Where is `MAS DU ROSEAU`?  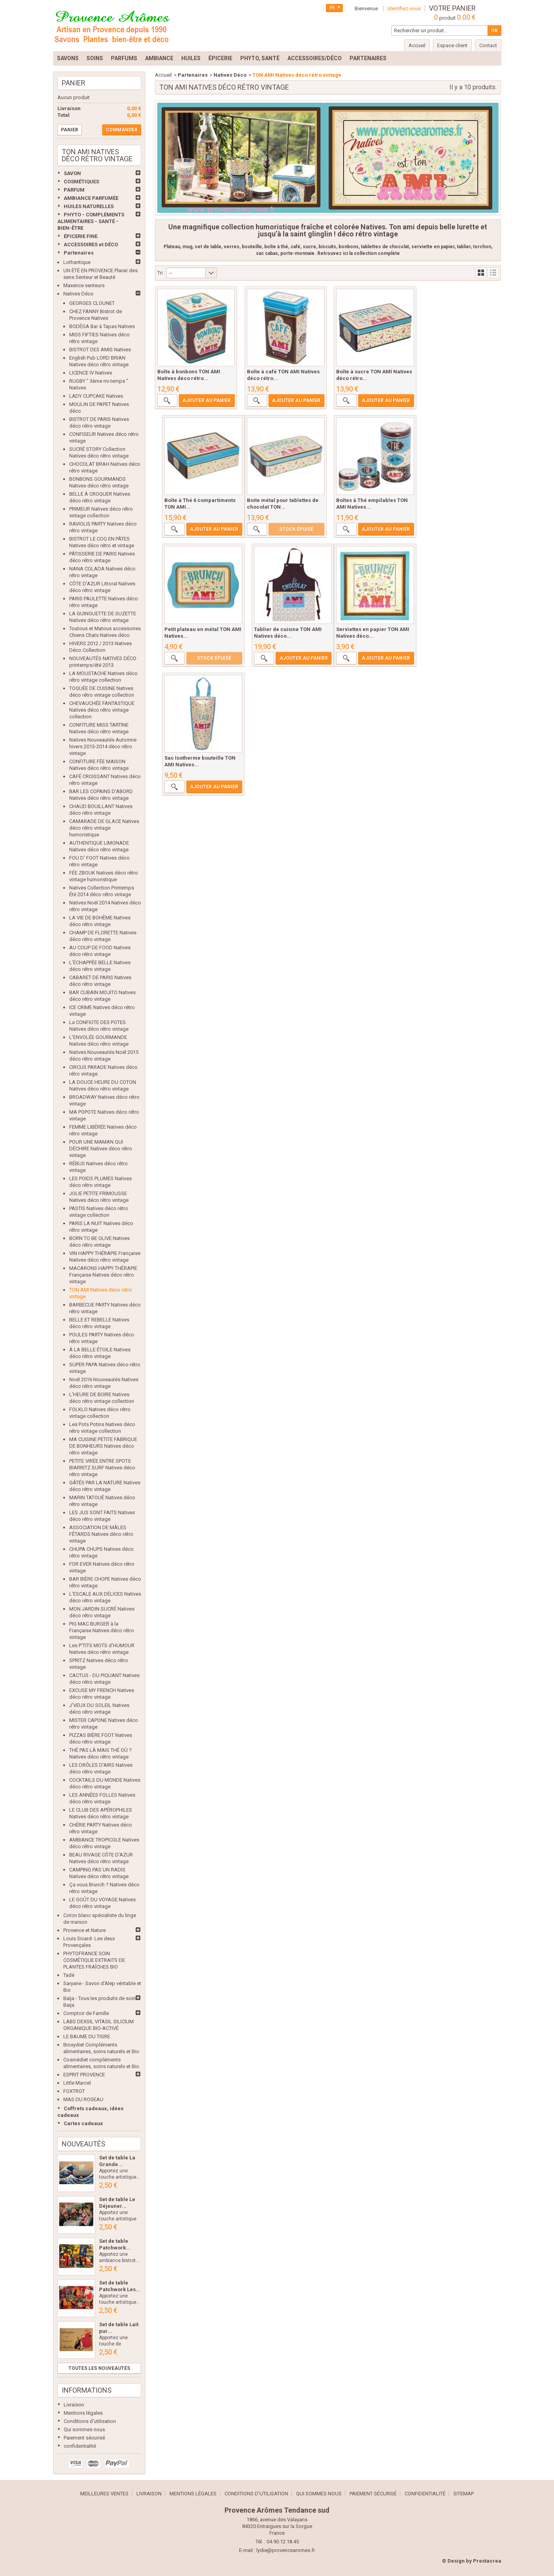 MAS DU ROSEAU is located at coordinates (83, 2099).